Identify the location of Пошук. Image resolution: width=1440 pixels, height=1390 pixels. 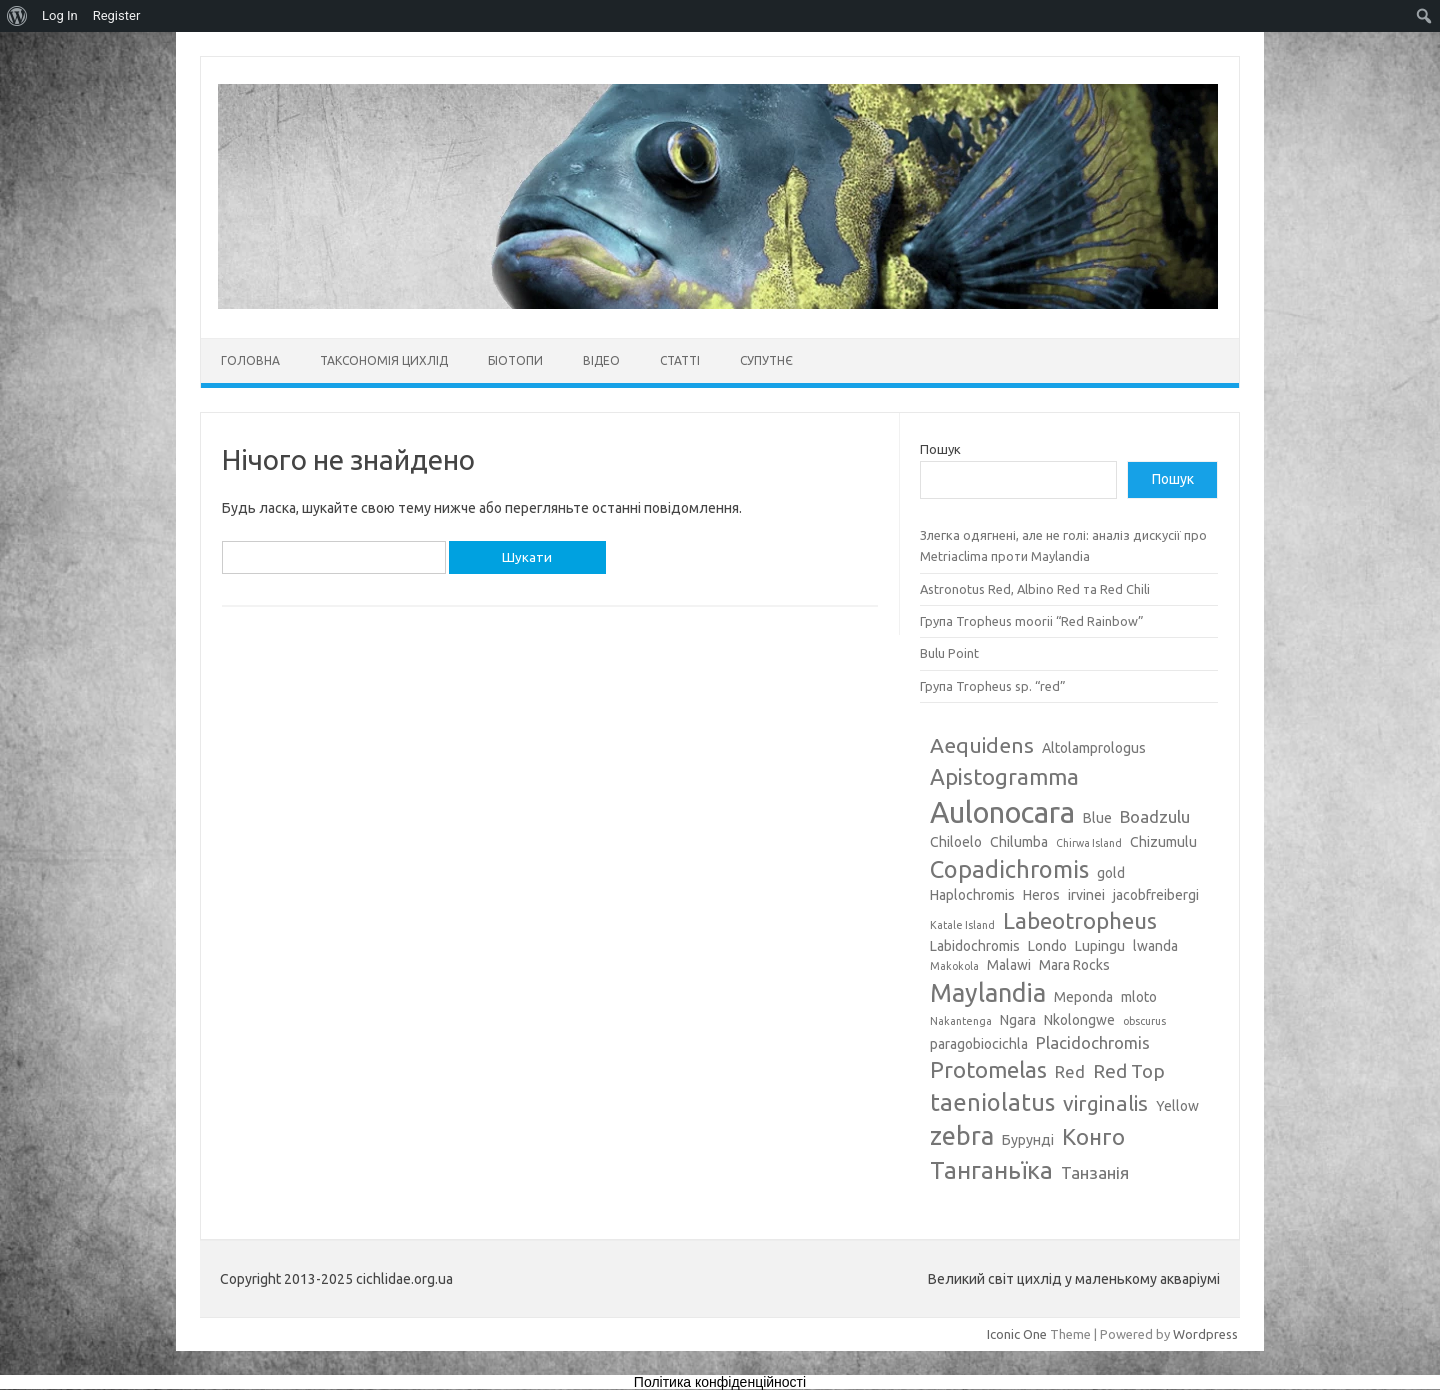
(940, 449).